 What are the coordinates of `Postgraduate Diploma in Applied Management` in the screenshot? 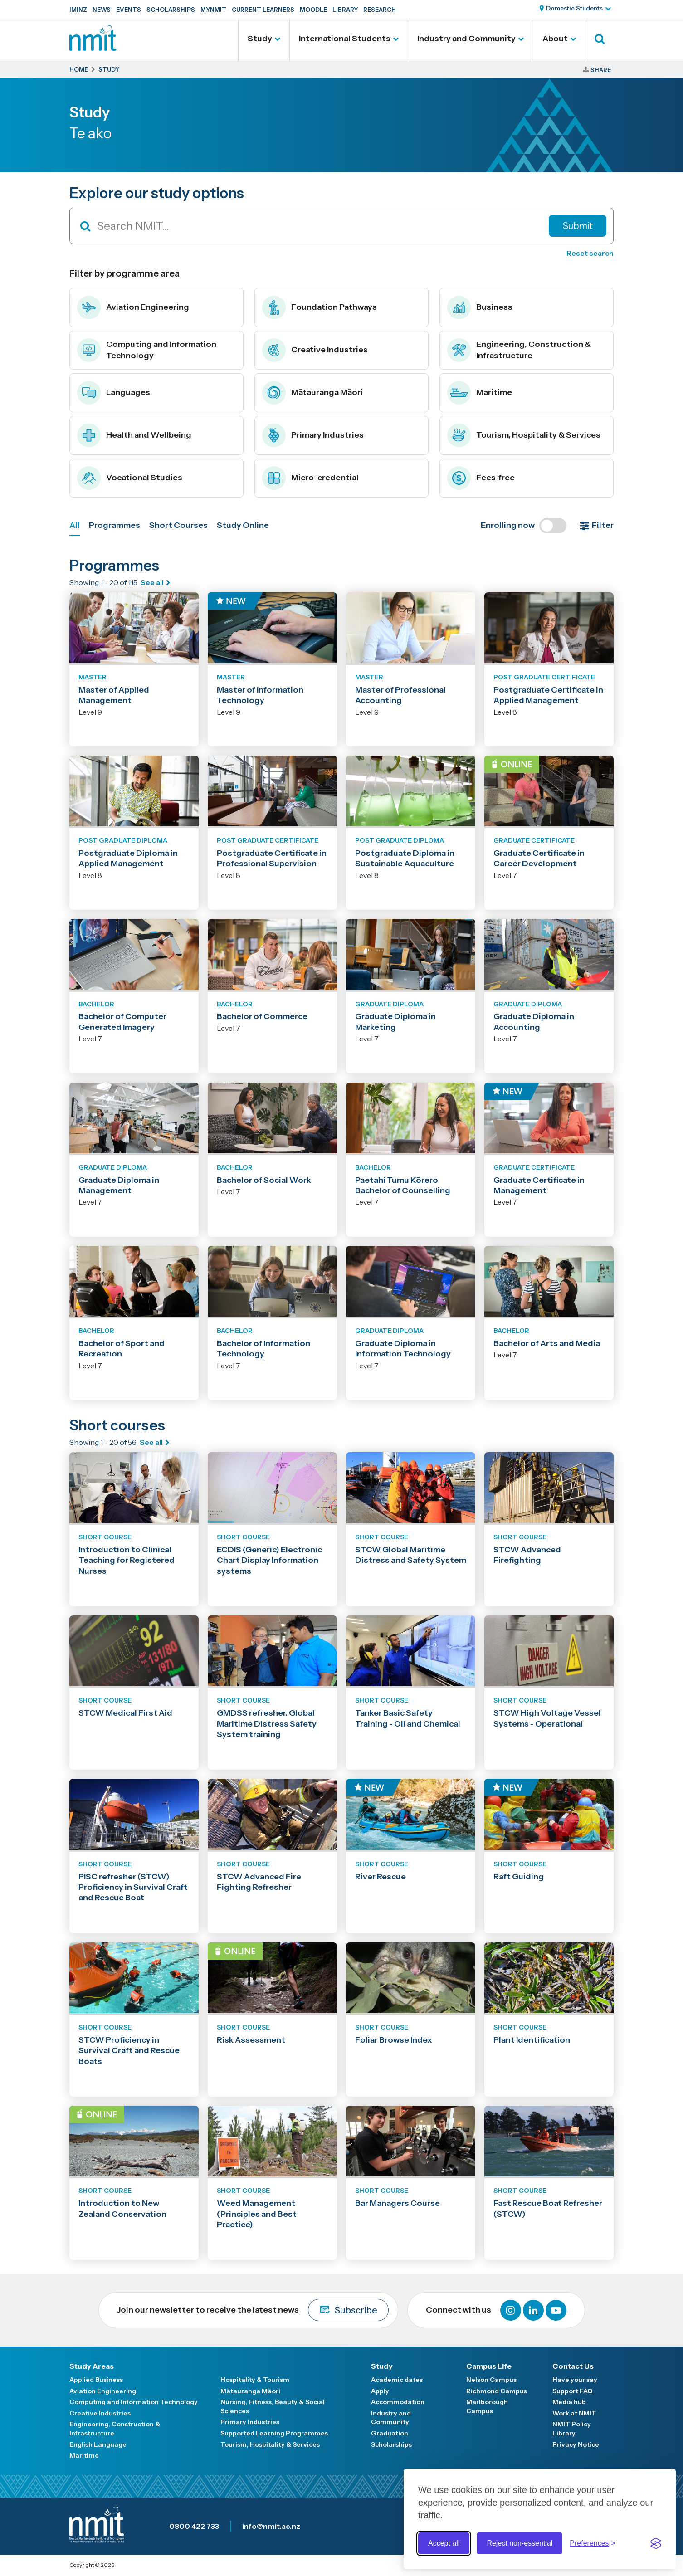 It's located at (128, 858).